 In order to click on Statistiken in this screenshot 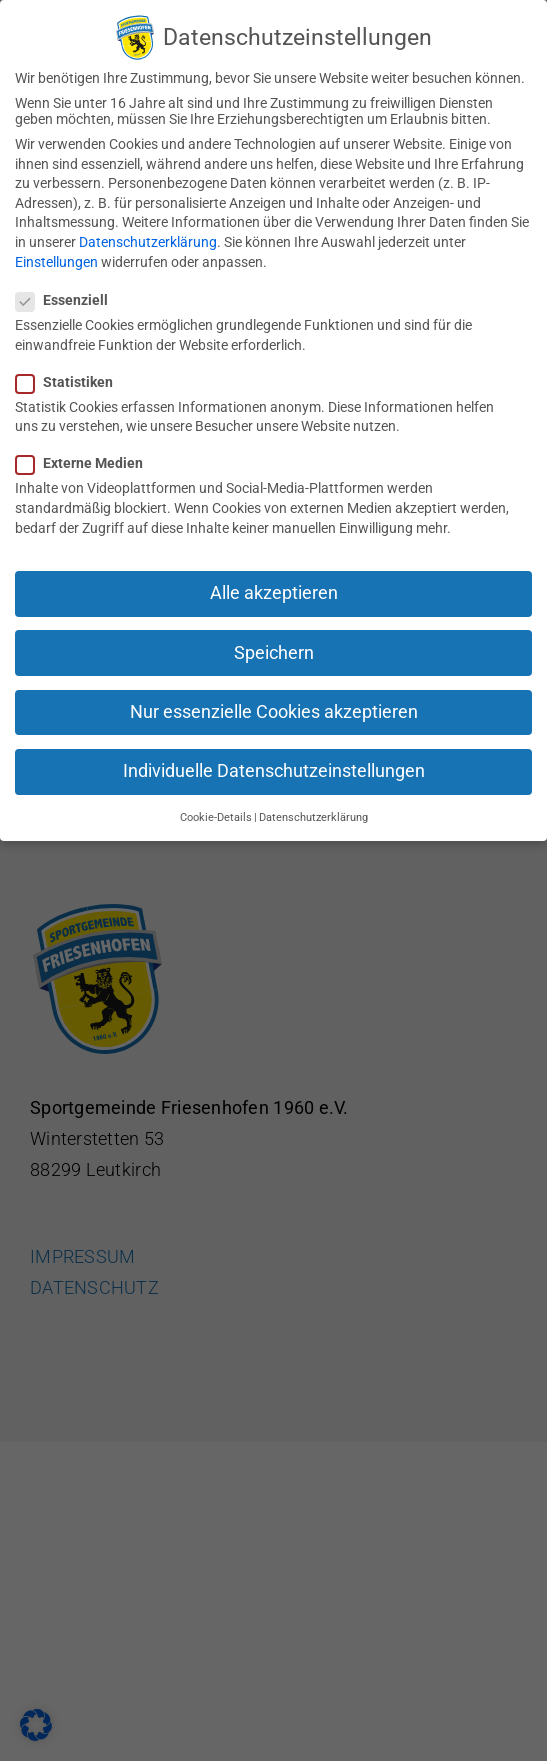, I will do `click(72, 378)`.